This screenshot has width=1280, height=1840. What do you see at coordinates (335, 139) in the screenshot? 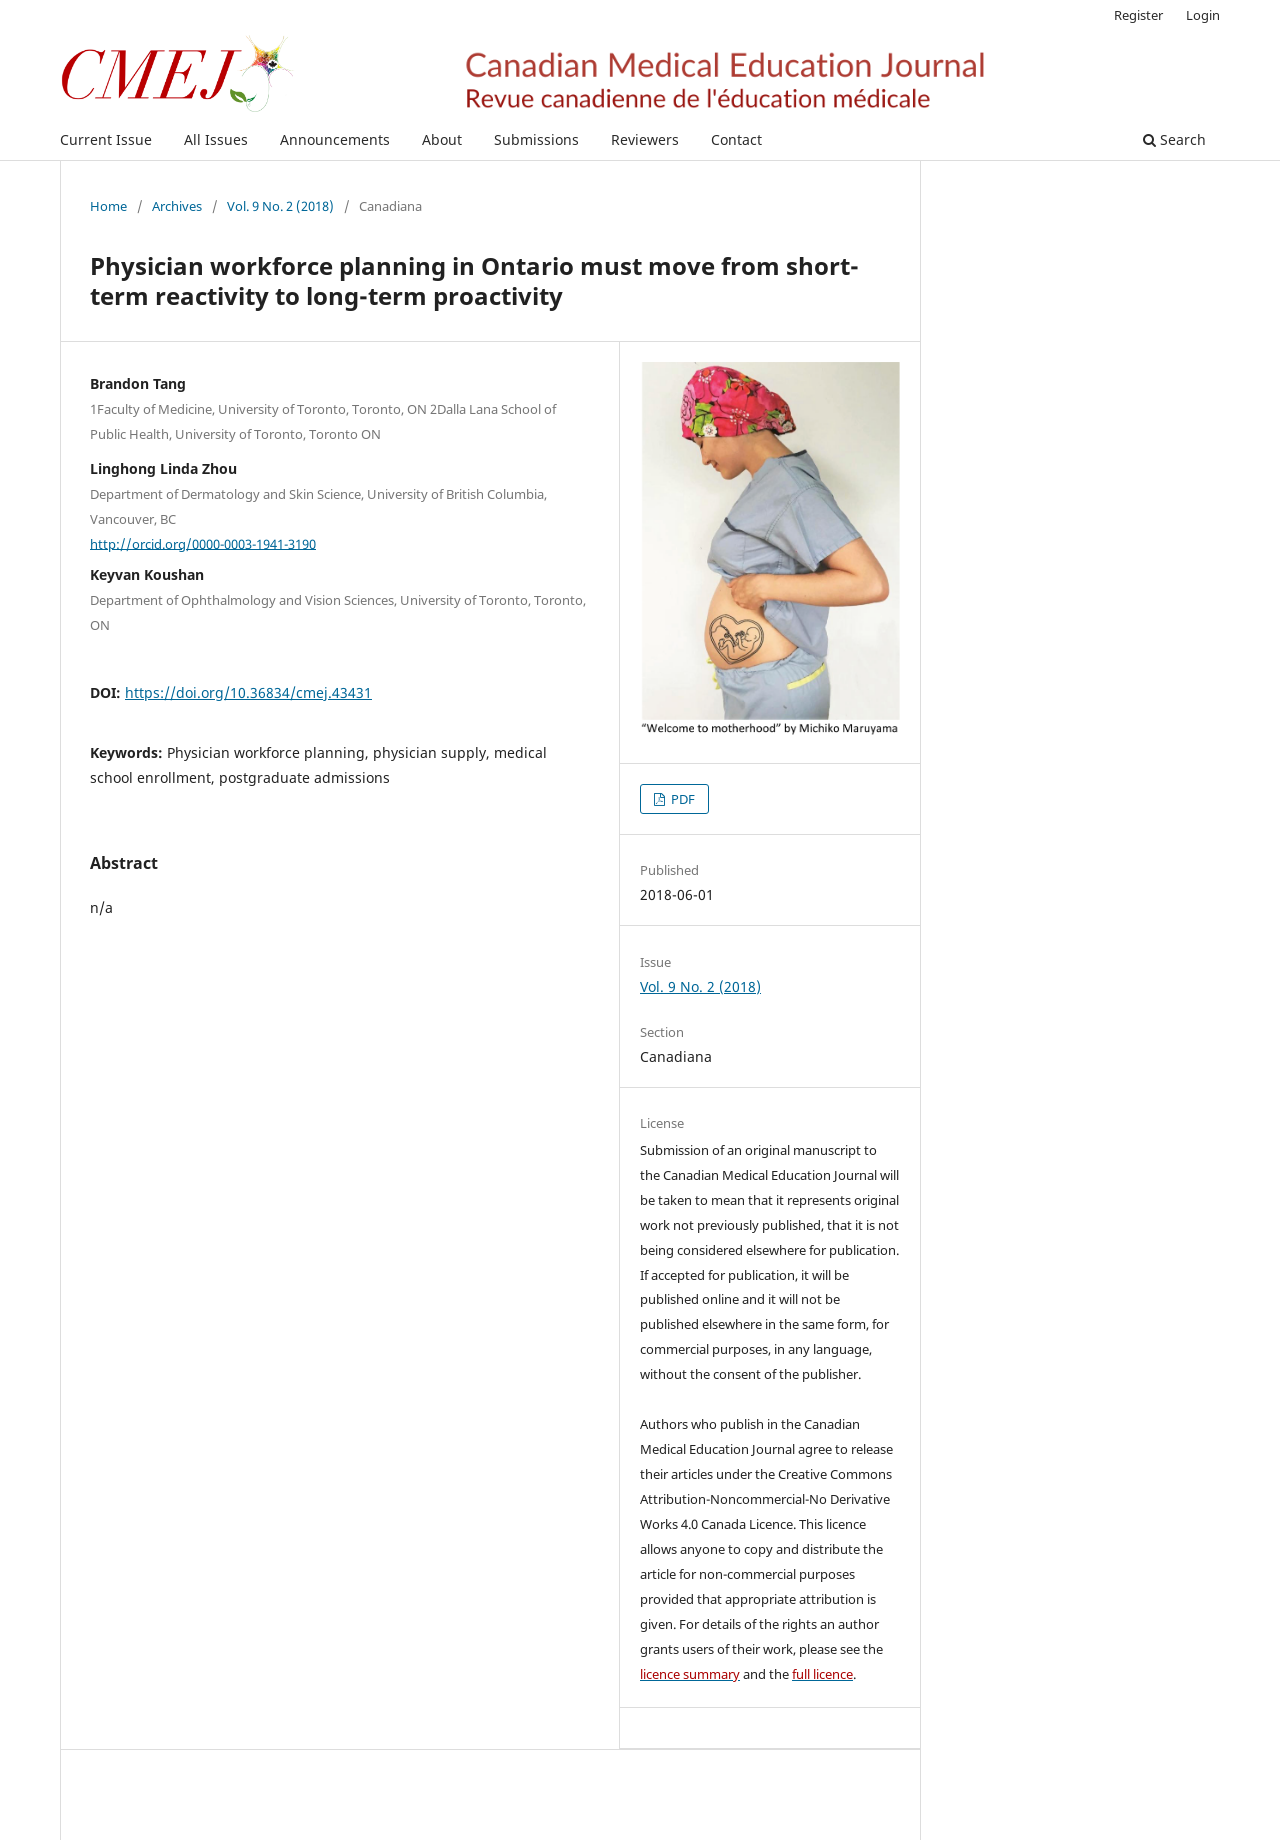
I see `Announcements` at bounding box center [335, 139].